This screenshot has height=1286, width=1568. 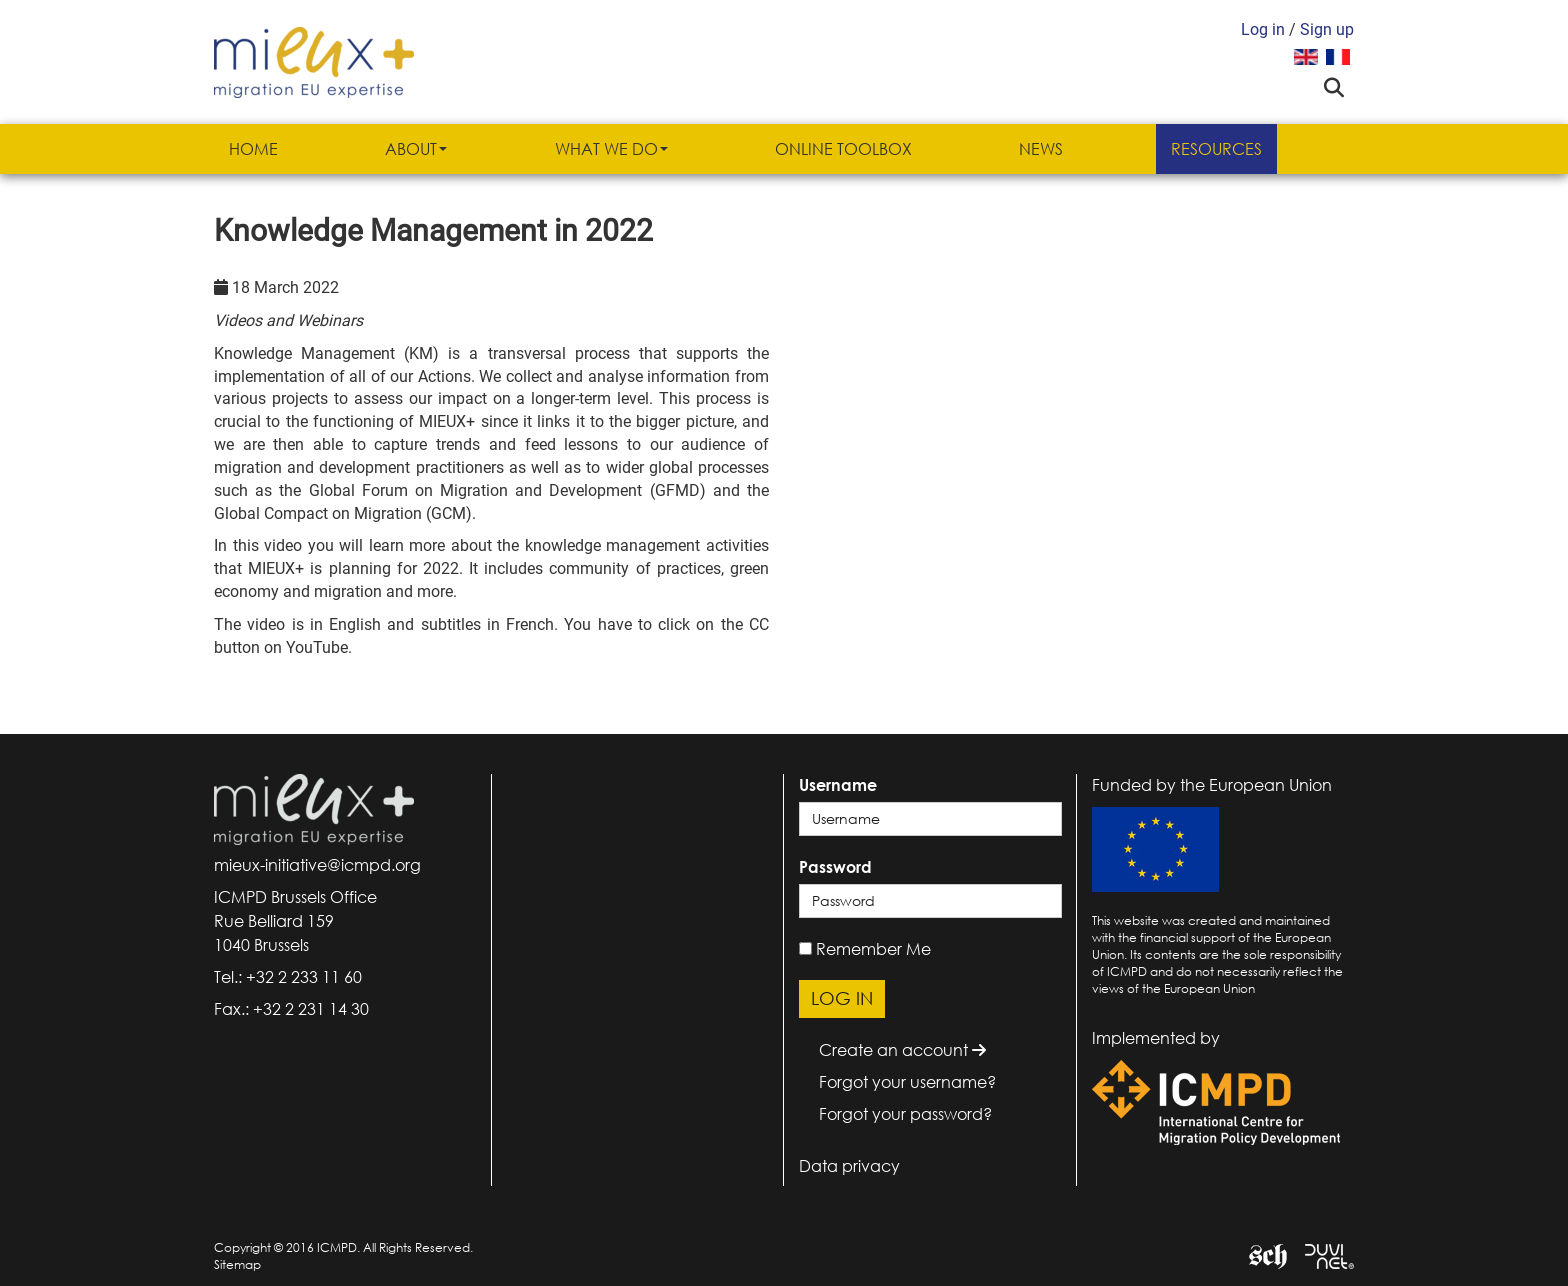 What do you see at coordinates (253, 149) in the screenshot?
I see `Home` at bounding box center [253, 149].